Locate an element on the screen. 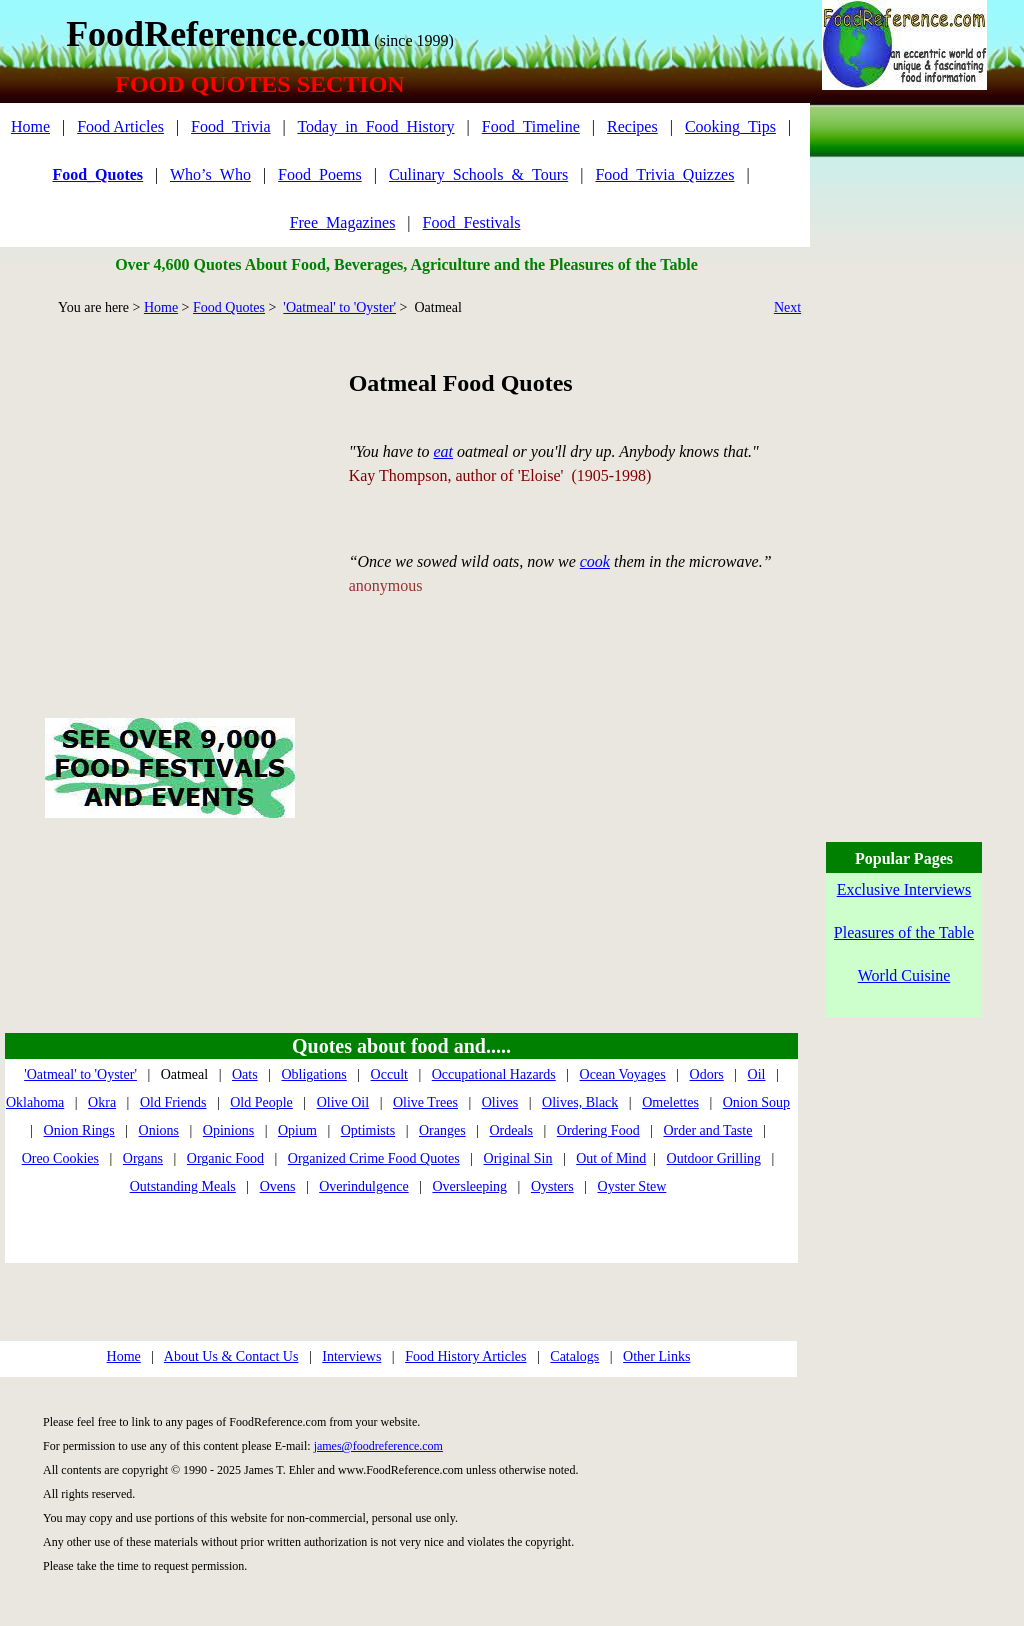  Oyster Stew is located at coordinates (632, 1186).